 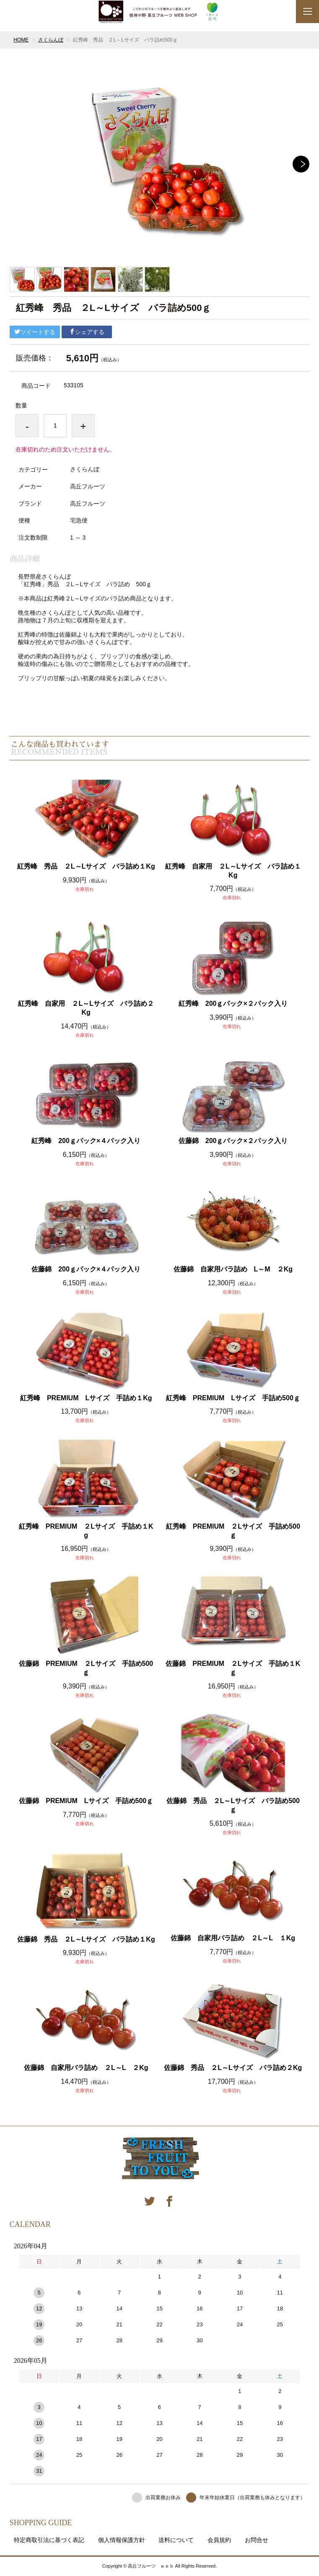 What do you see at coordinates (86, 866) in the screenshot?
I see `紅秀峰 秀品 ２L～Lサイズ バラ詰め１Kg` at bounding box center [86, 866].